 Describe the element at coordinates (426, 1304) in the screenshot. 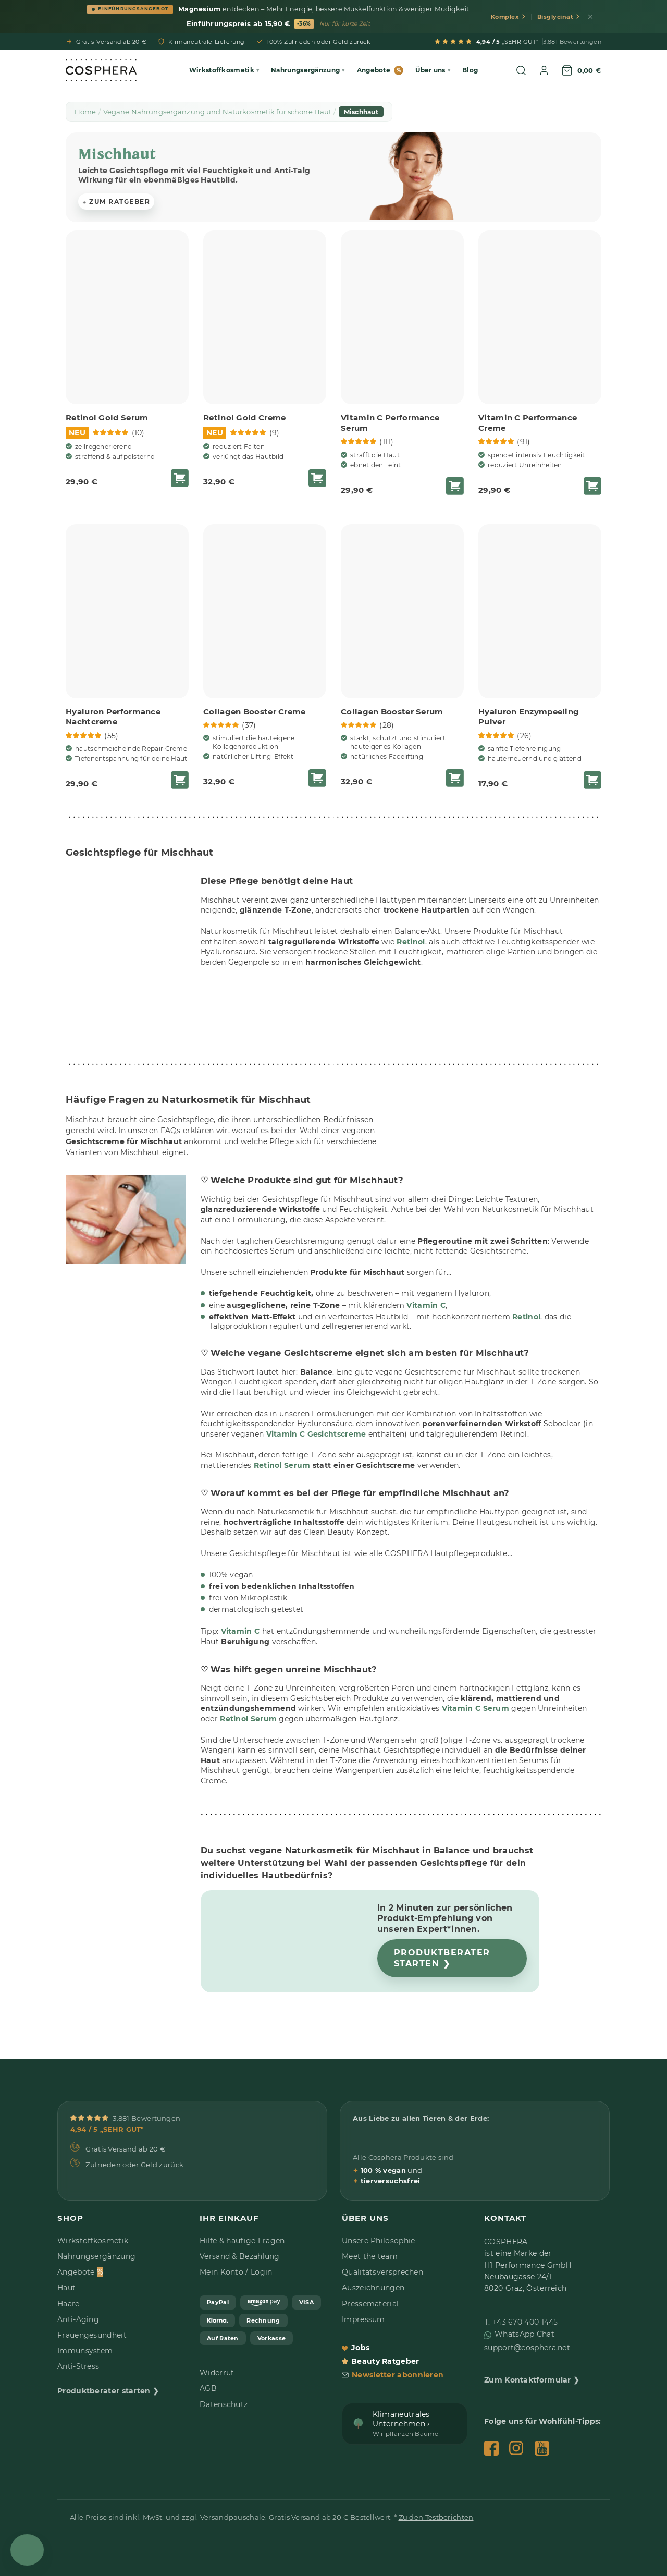

I see `Vitamin C` at that location.